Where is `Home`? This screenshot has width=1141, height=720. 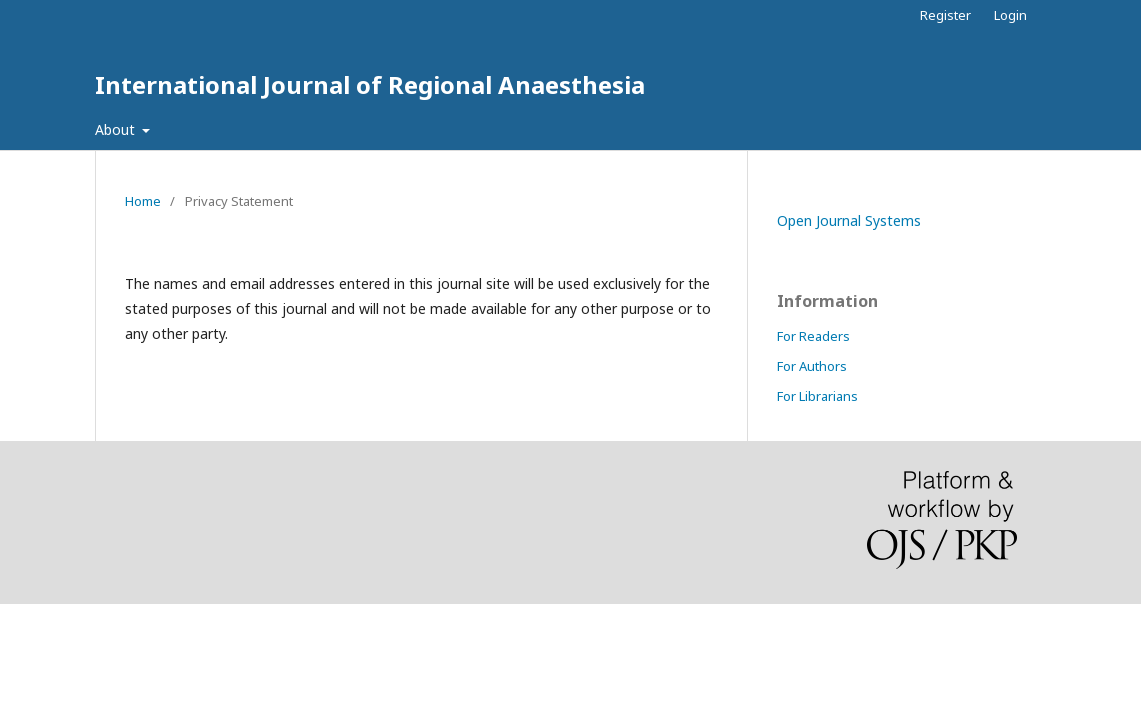
Home is located at coordinates (143, 201).